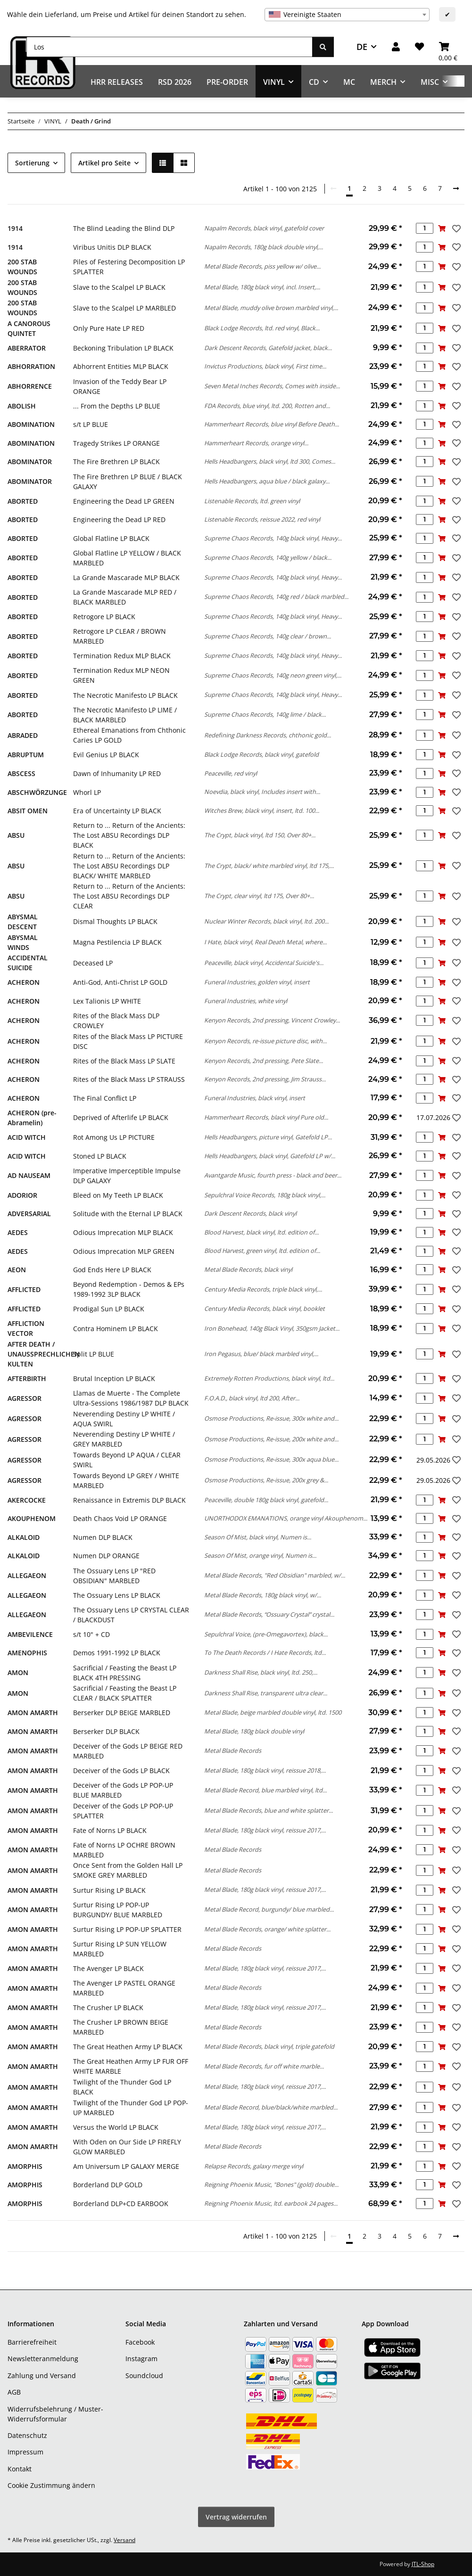  Describe the element at coordinates (25, 2451) in the screenshot. I see `Impressum` at that location.